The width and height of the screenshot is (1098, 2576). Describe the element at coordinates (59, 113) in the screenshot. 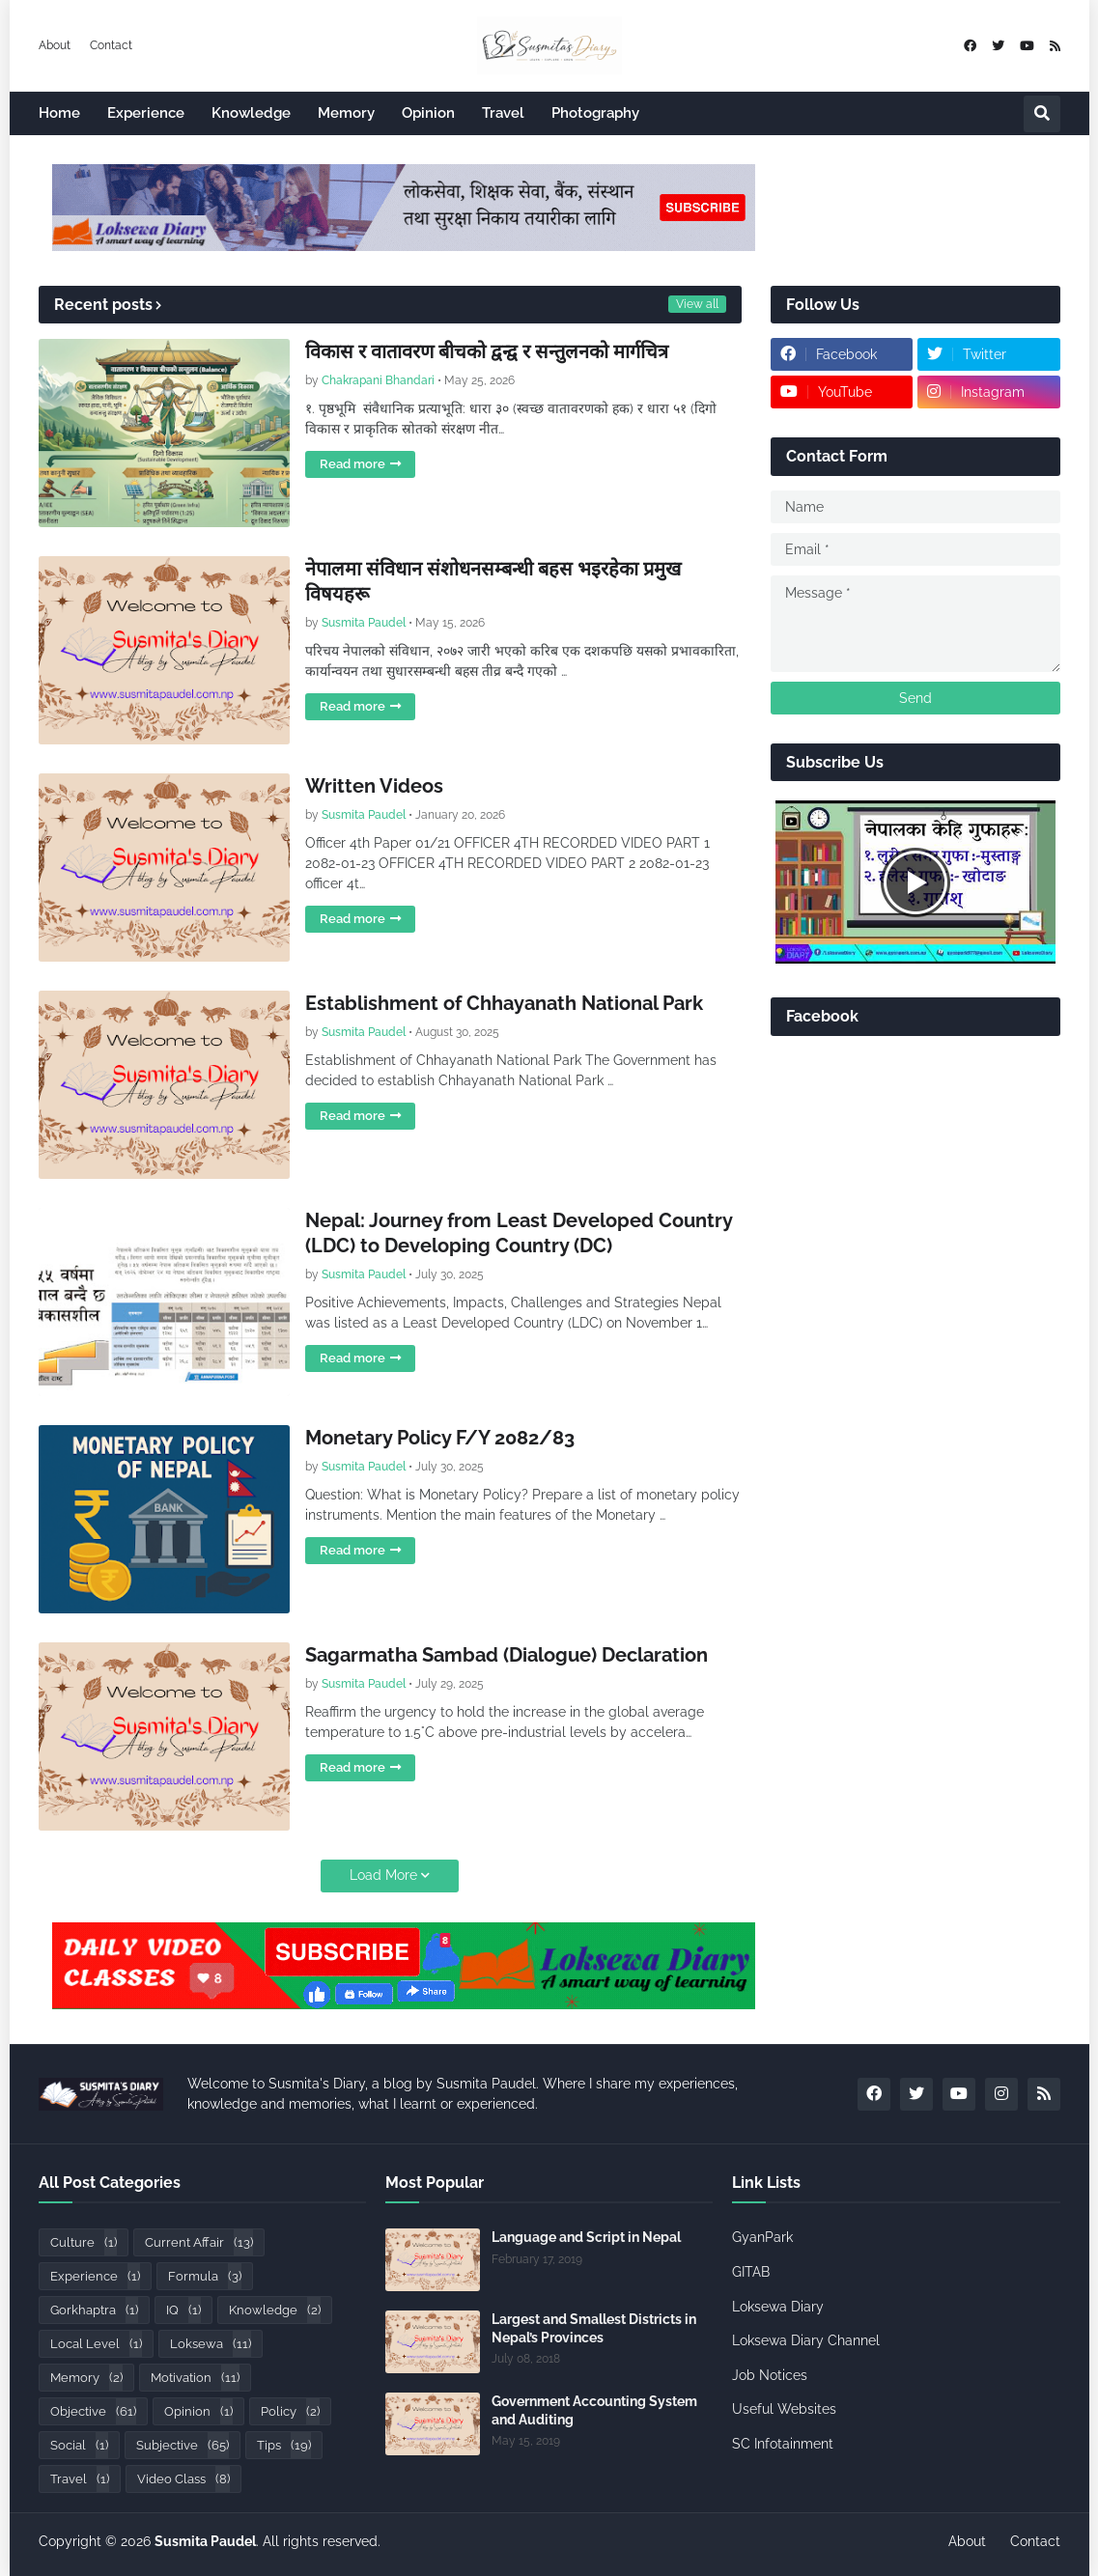

I see `Home [menuitem]` at that location.